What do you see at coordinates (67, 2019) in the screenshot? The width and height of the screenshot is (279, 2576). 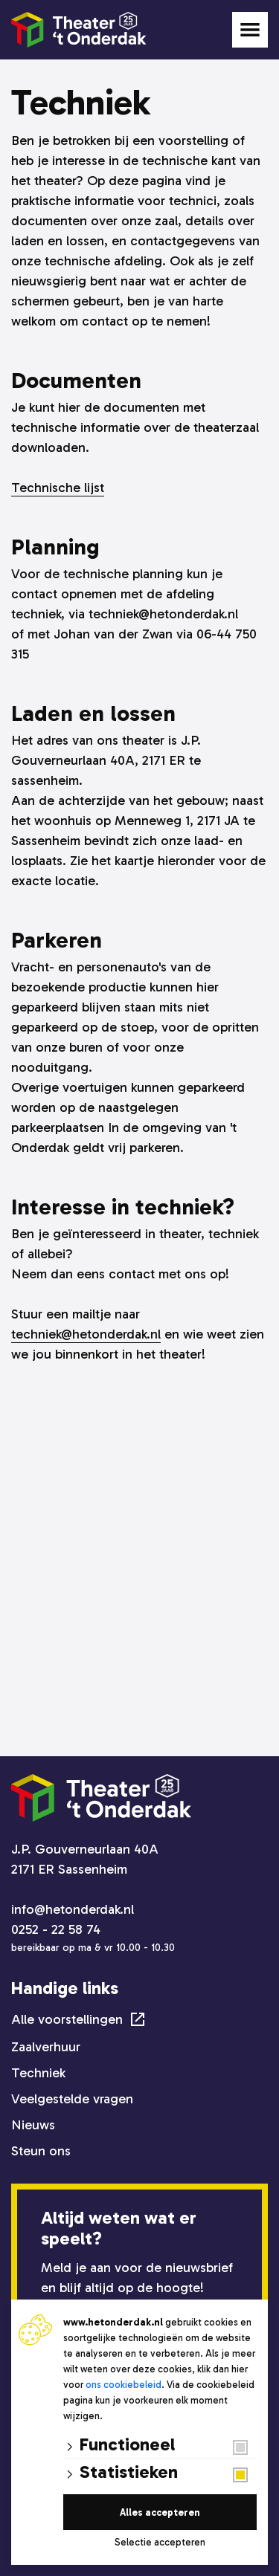 I see `Alle voorstellingen` at bounding box center [67, 2019].